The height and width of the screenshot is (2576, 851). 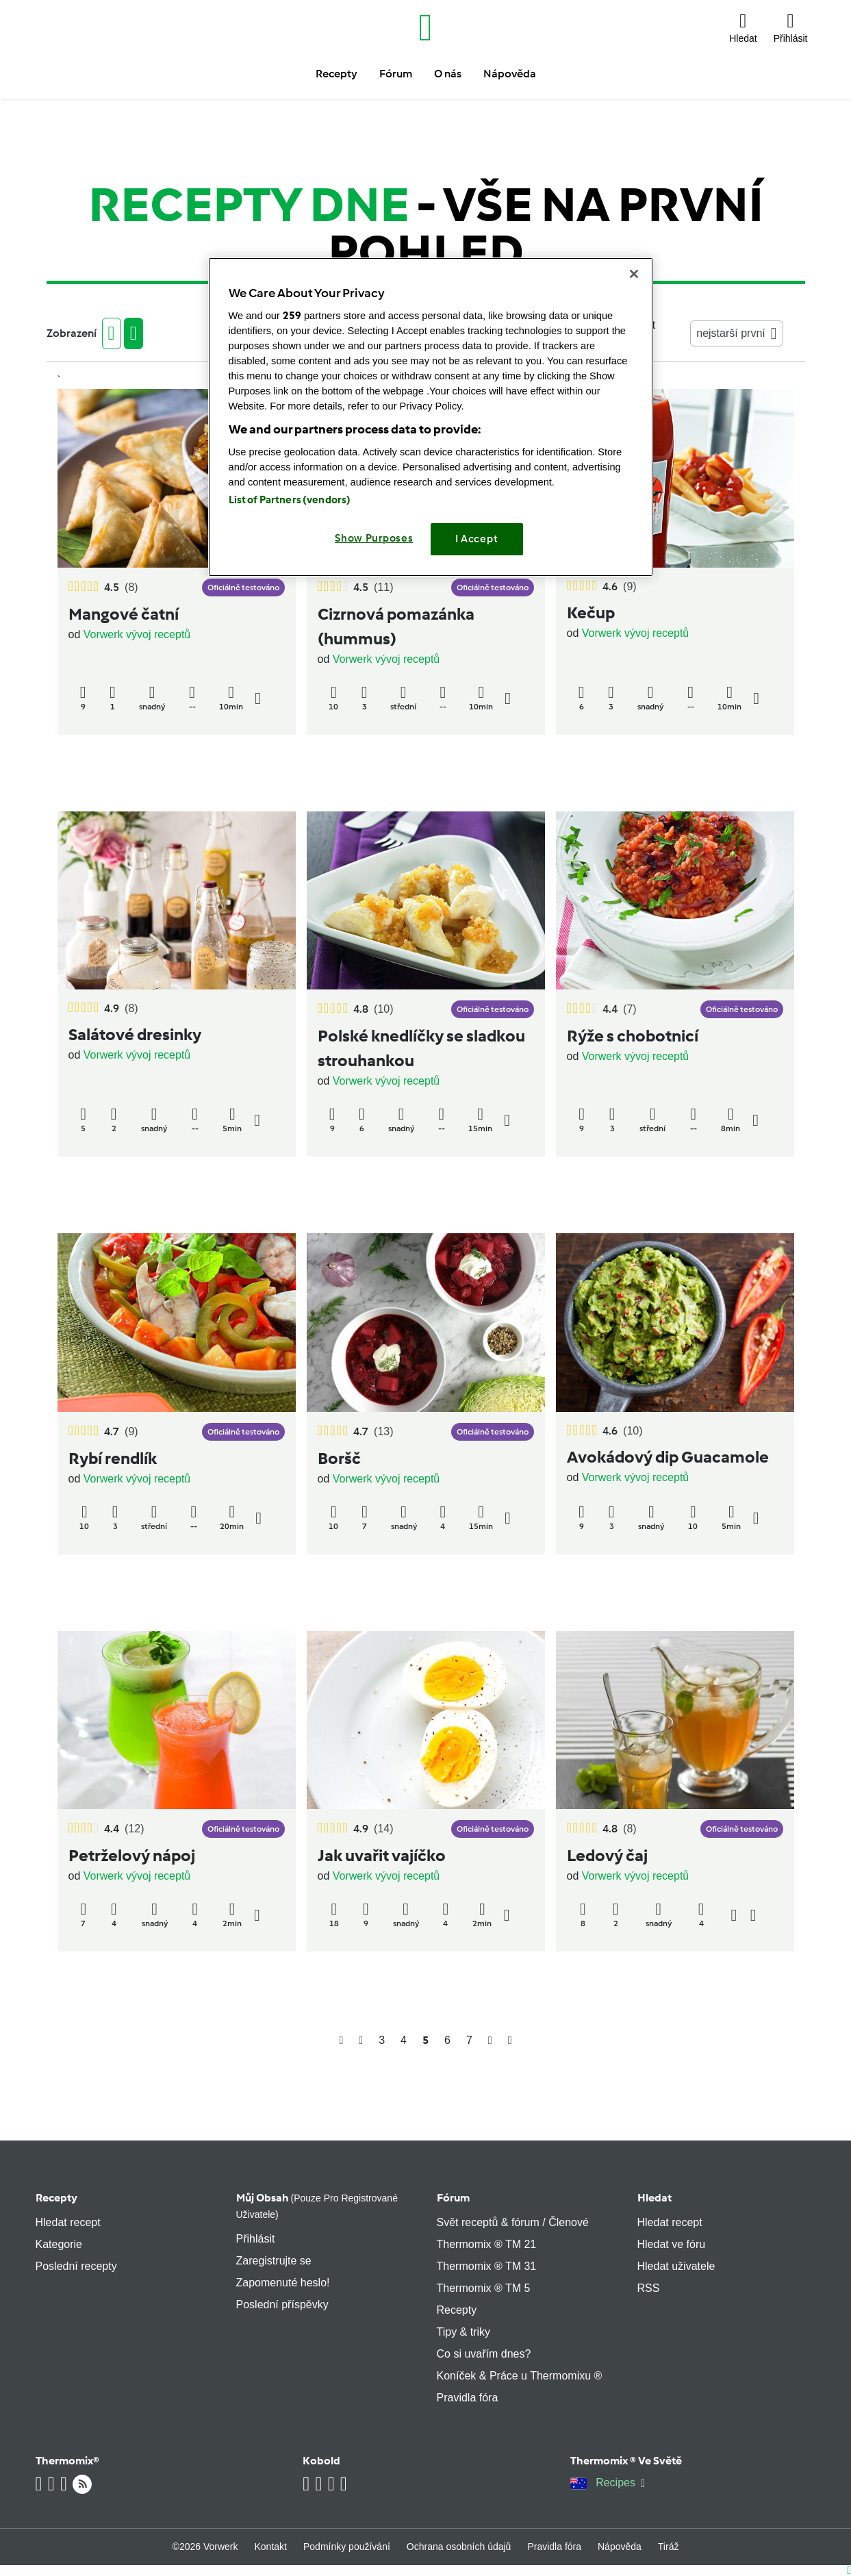 I want to click on Recepty [button], so click(x=336, y=73).